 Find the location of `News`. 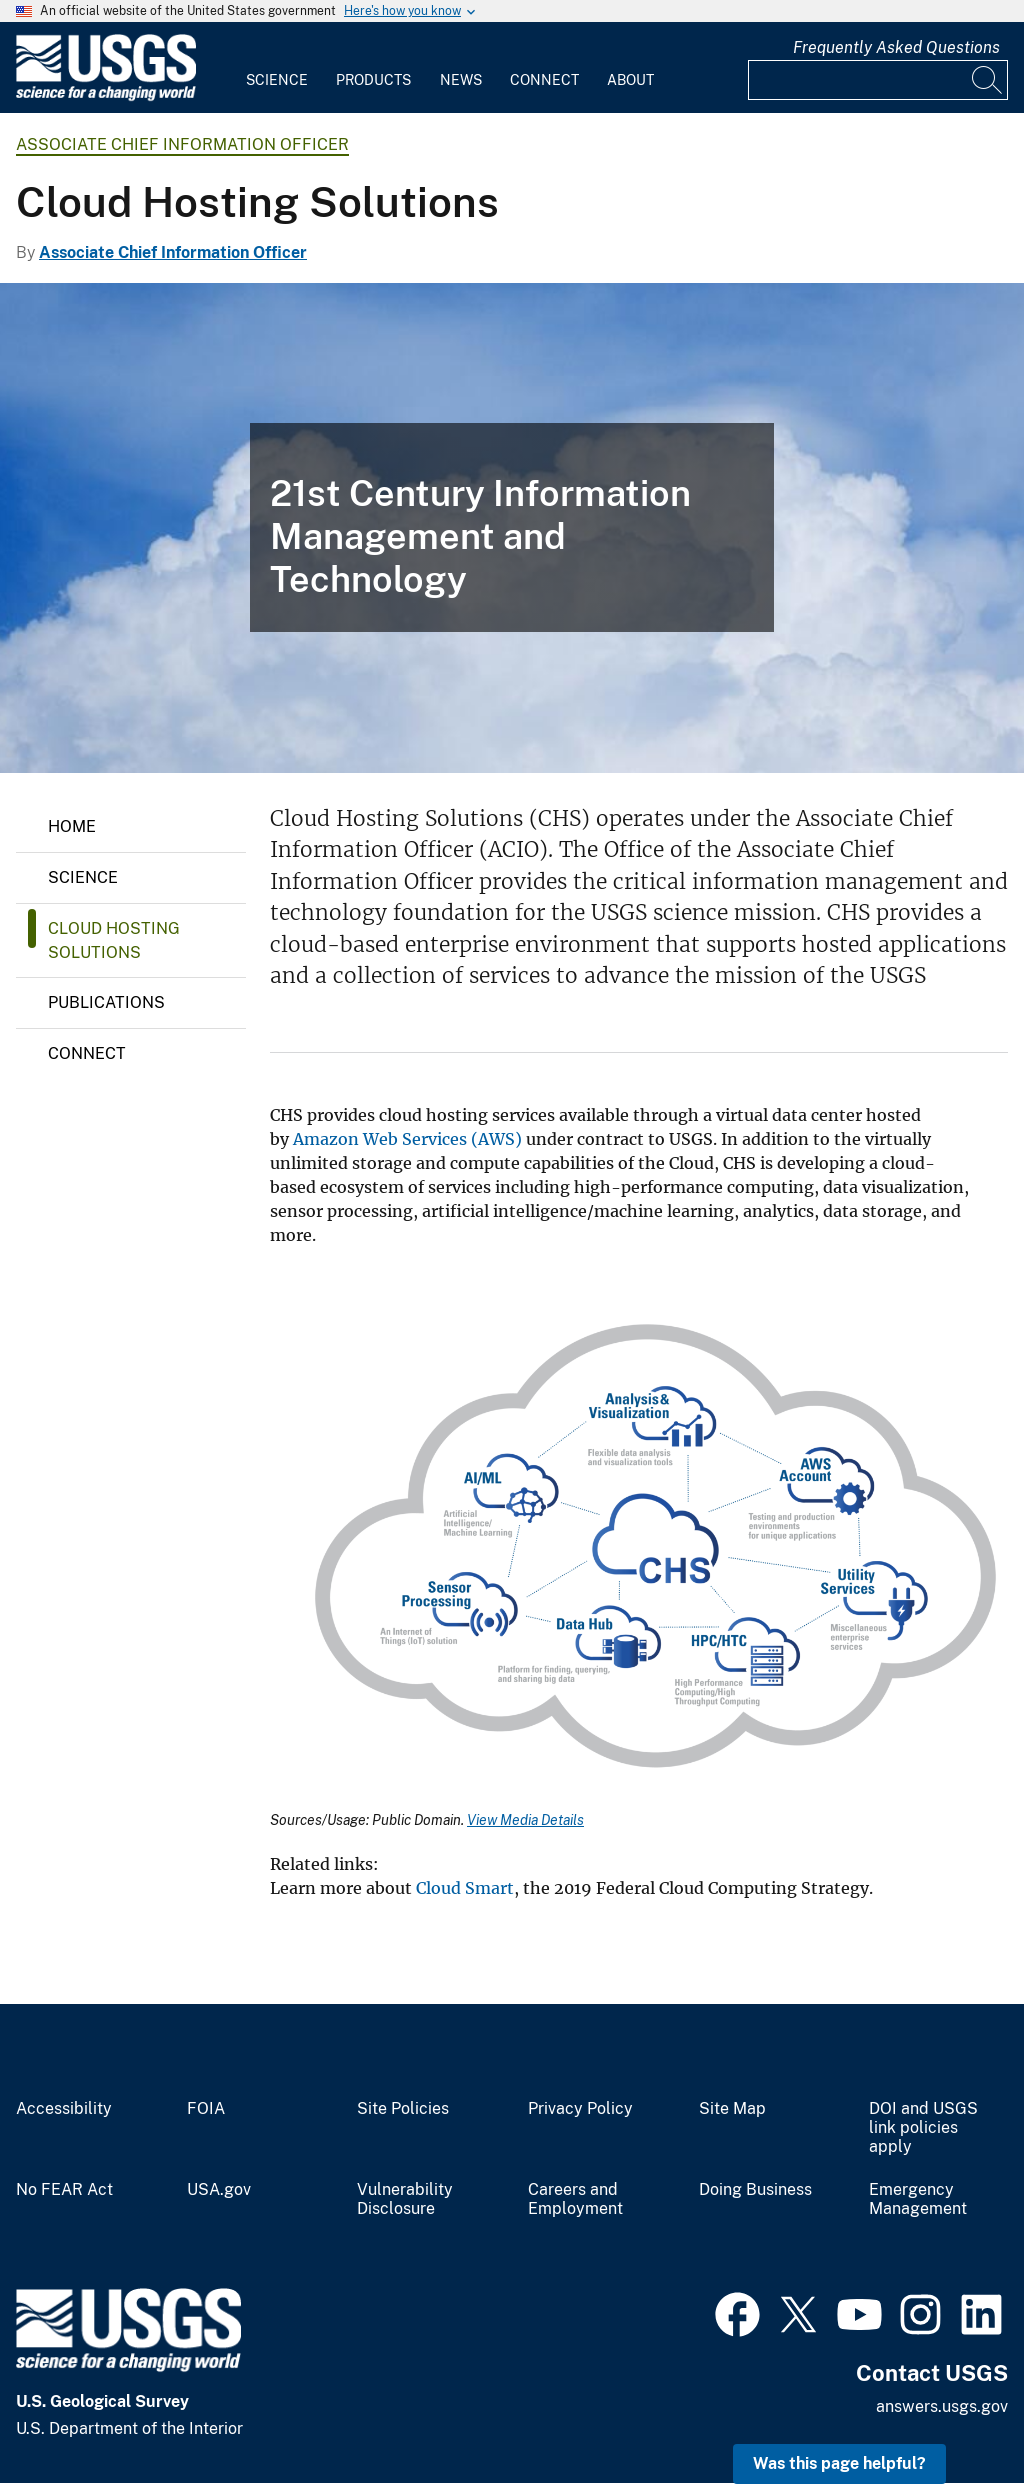

News is located at coordinates (461, 80).